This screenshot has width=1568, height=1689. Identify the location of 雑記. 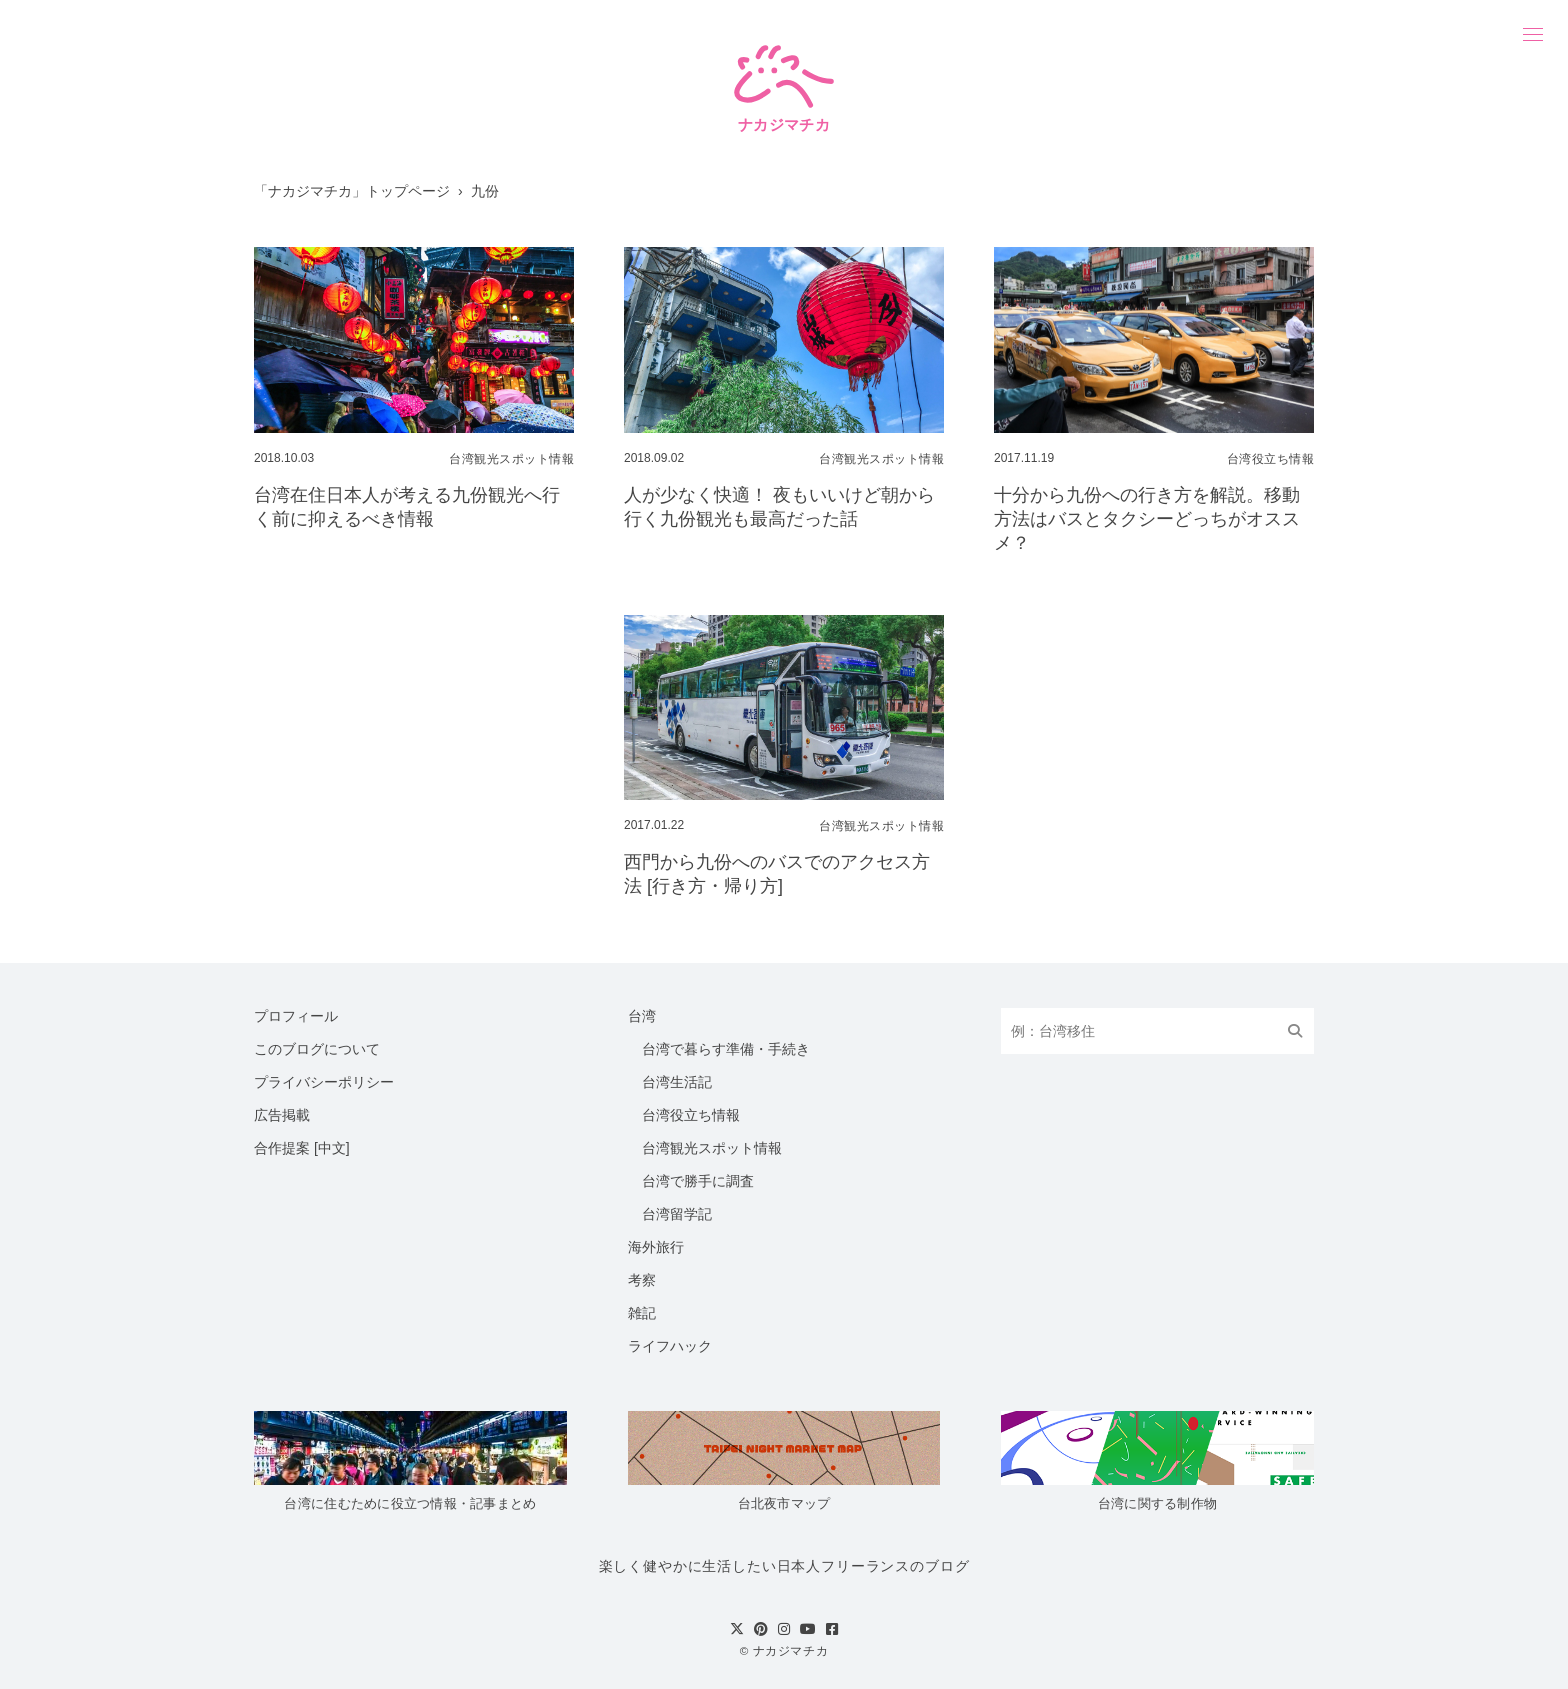
(642, 1313).